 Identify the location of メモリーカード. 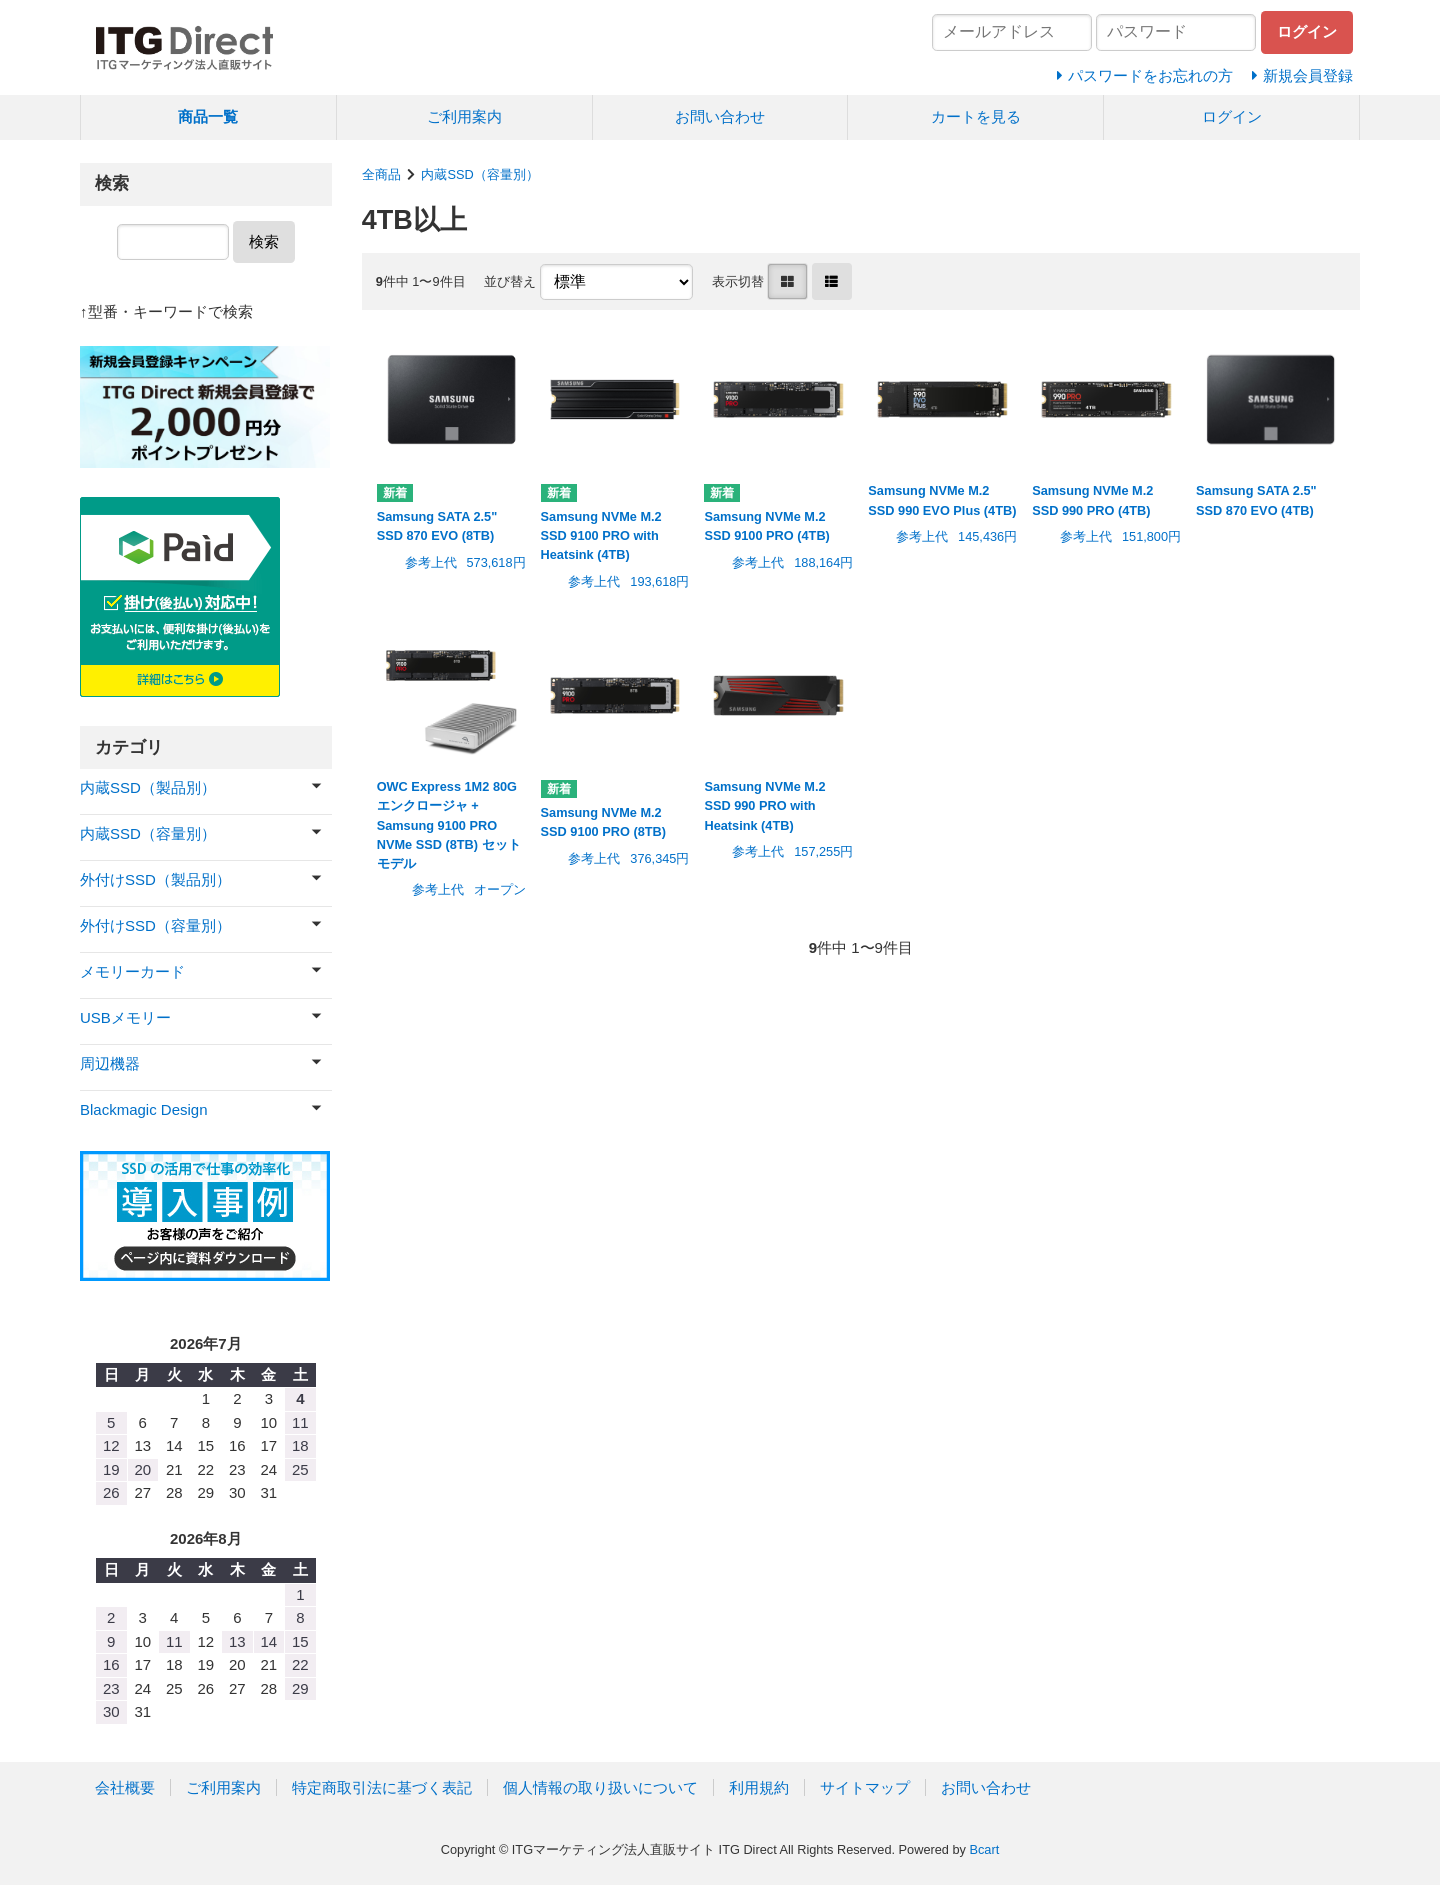
(132, 971).